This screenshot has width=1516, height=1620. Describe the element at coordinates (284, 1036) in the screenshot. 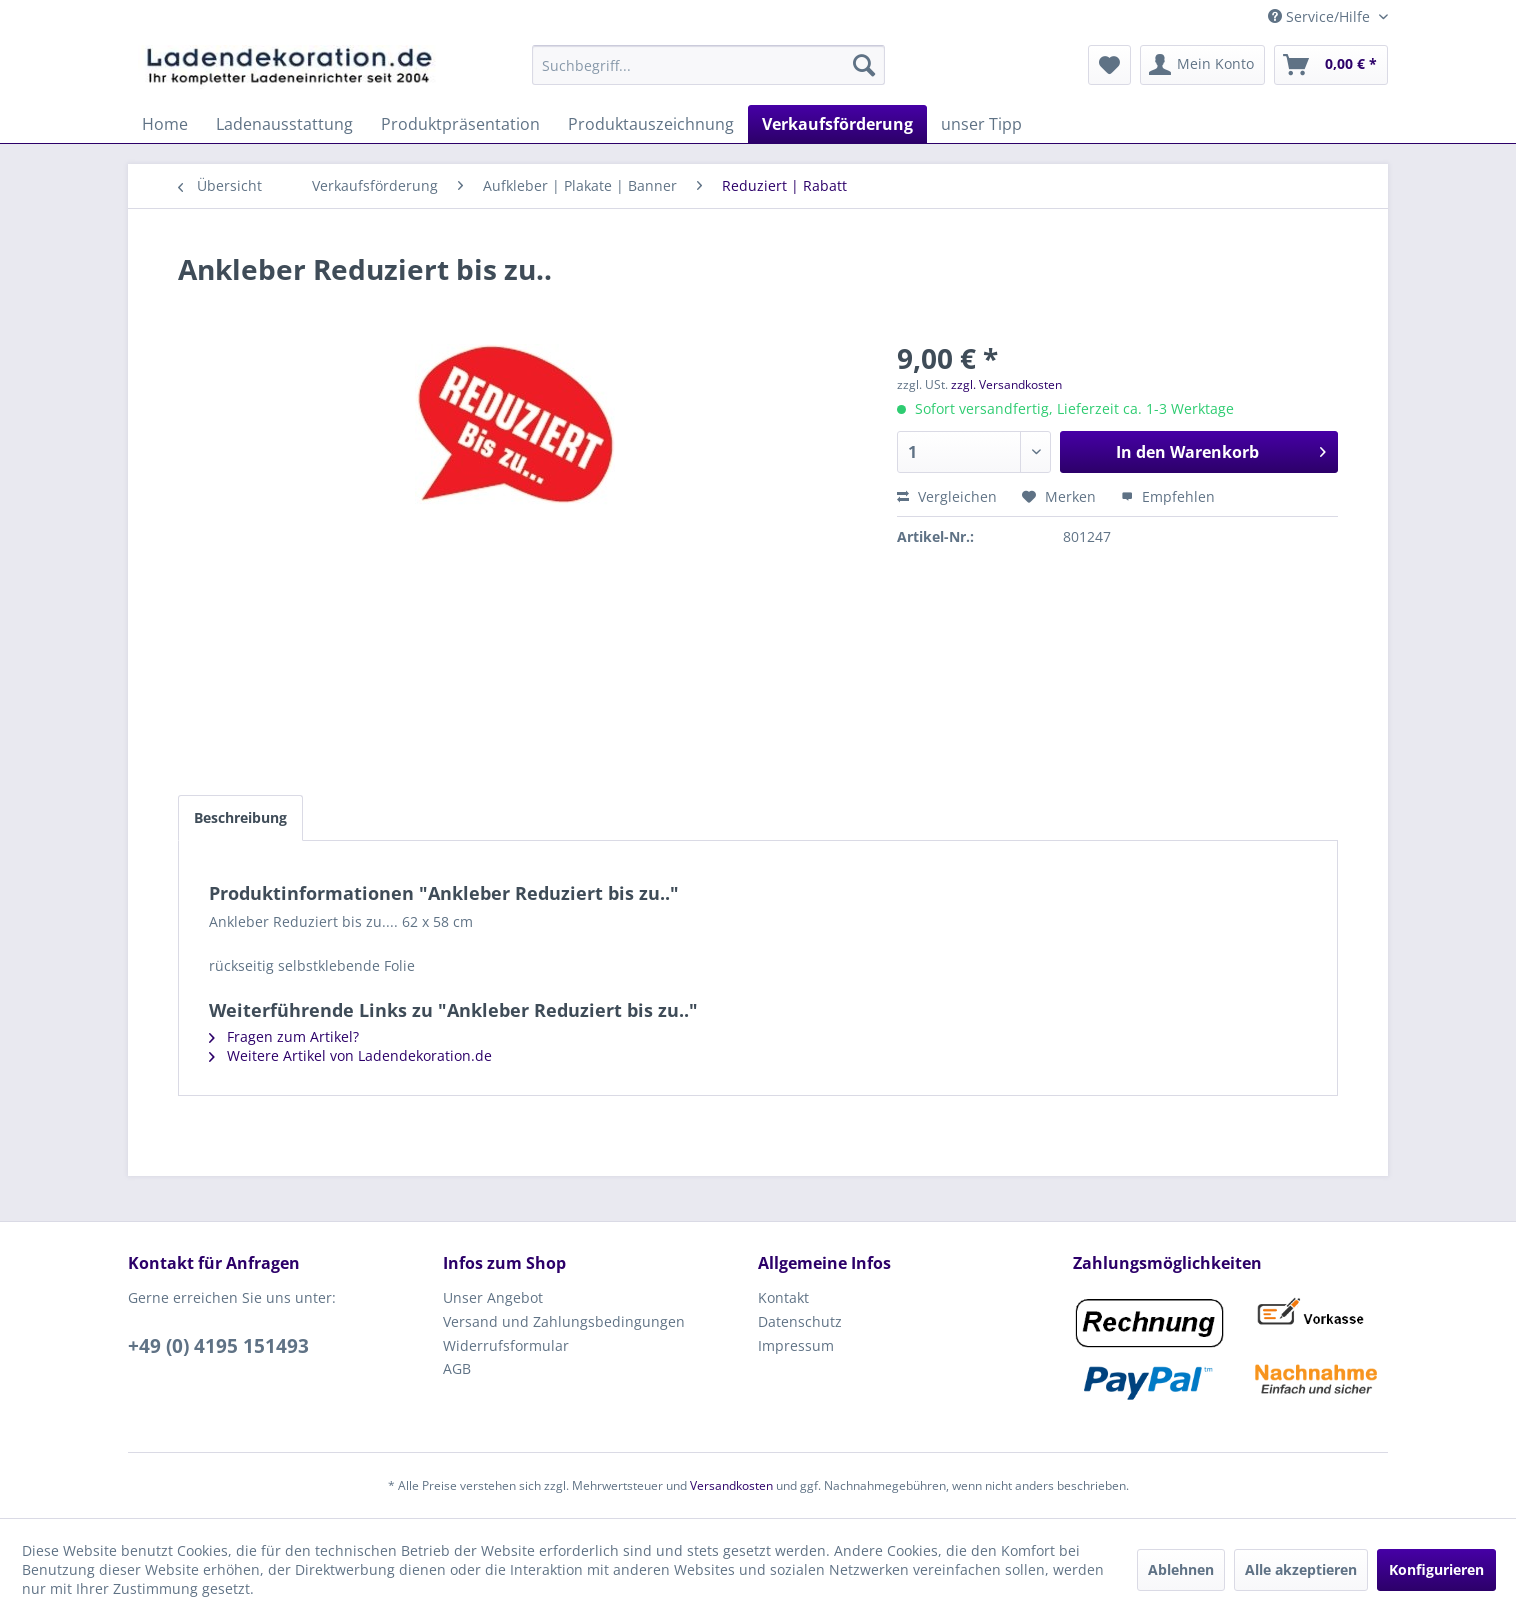

I see `Fragen zum Artikel?` at that location.